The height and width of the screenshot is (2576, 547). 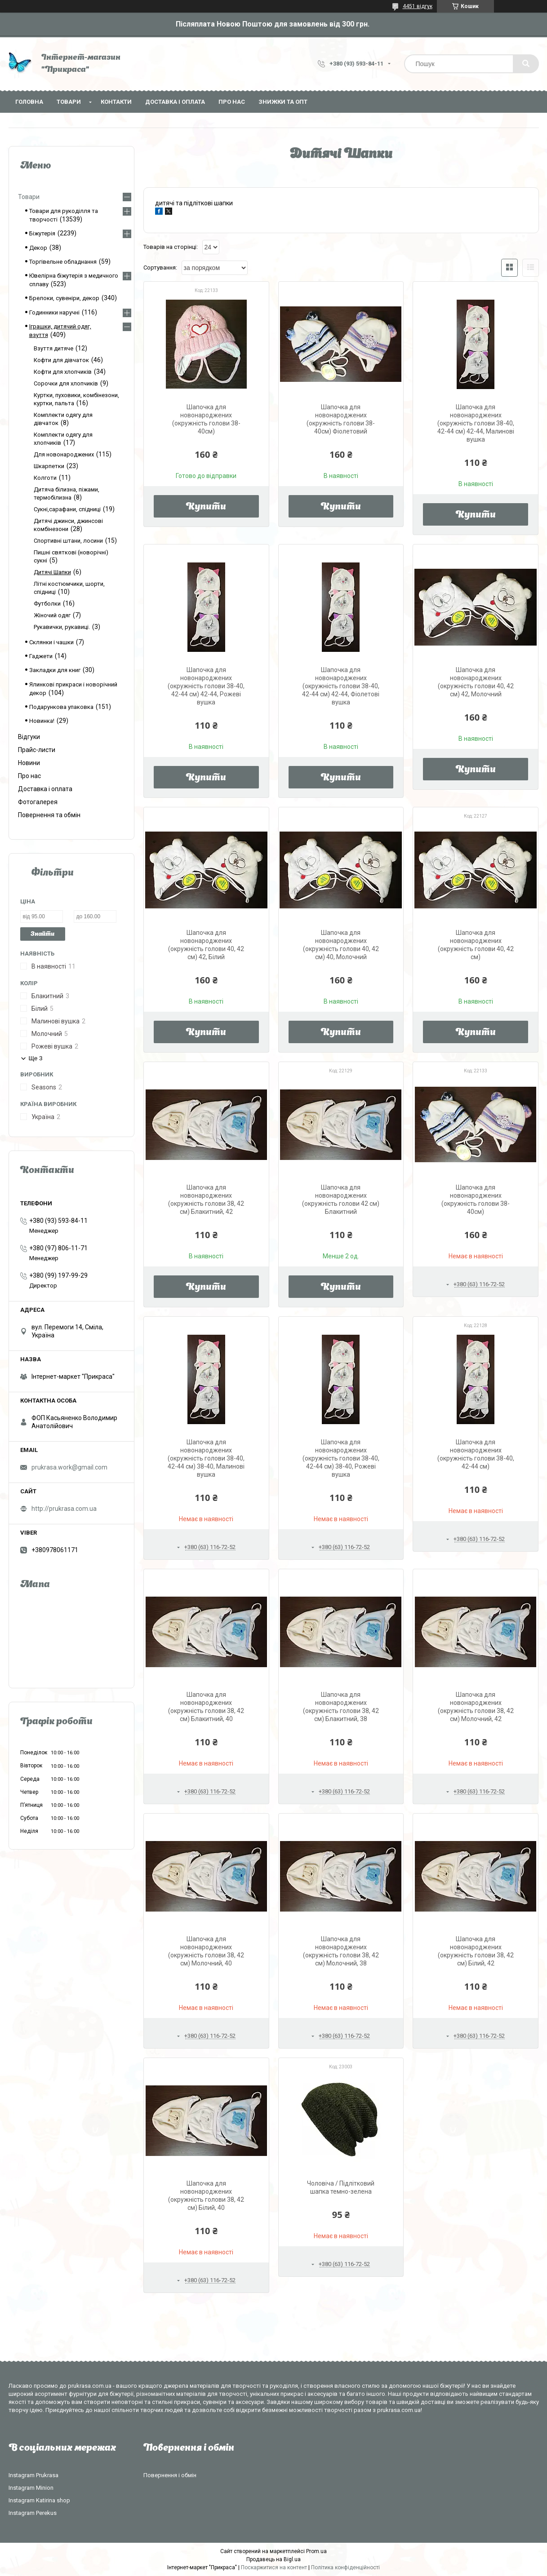 I want to click on [Шукати], so click(x=526, y=63).